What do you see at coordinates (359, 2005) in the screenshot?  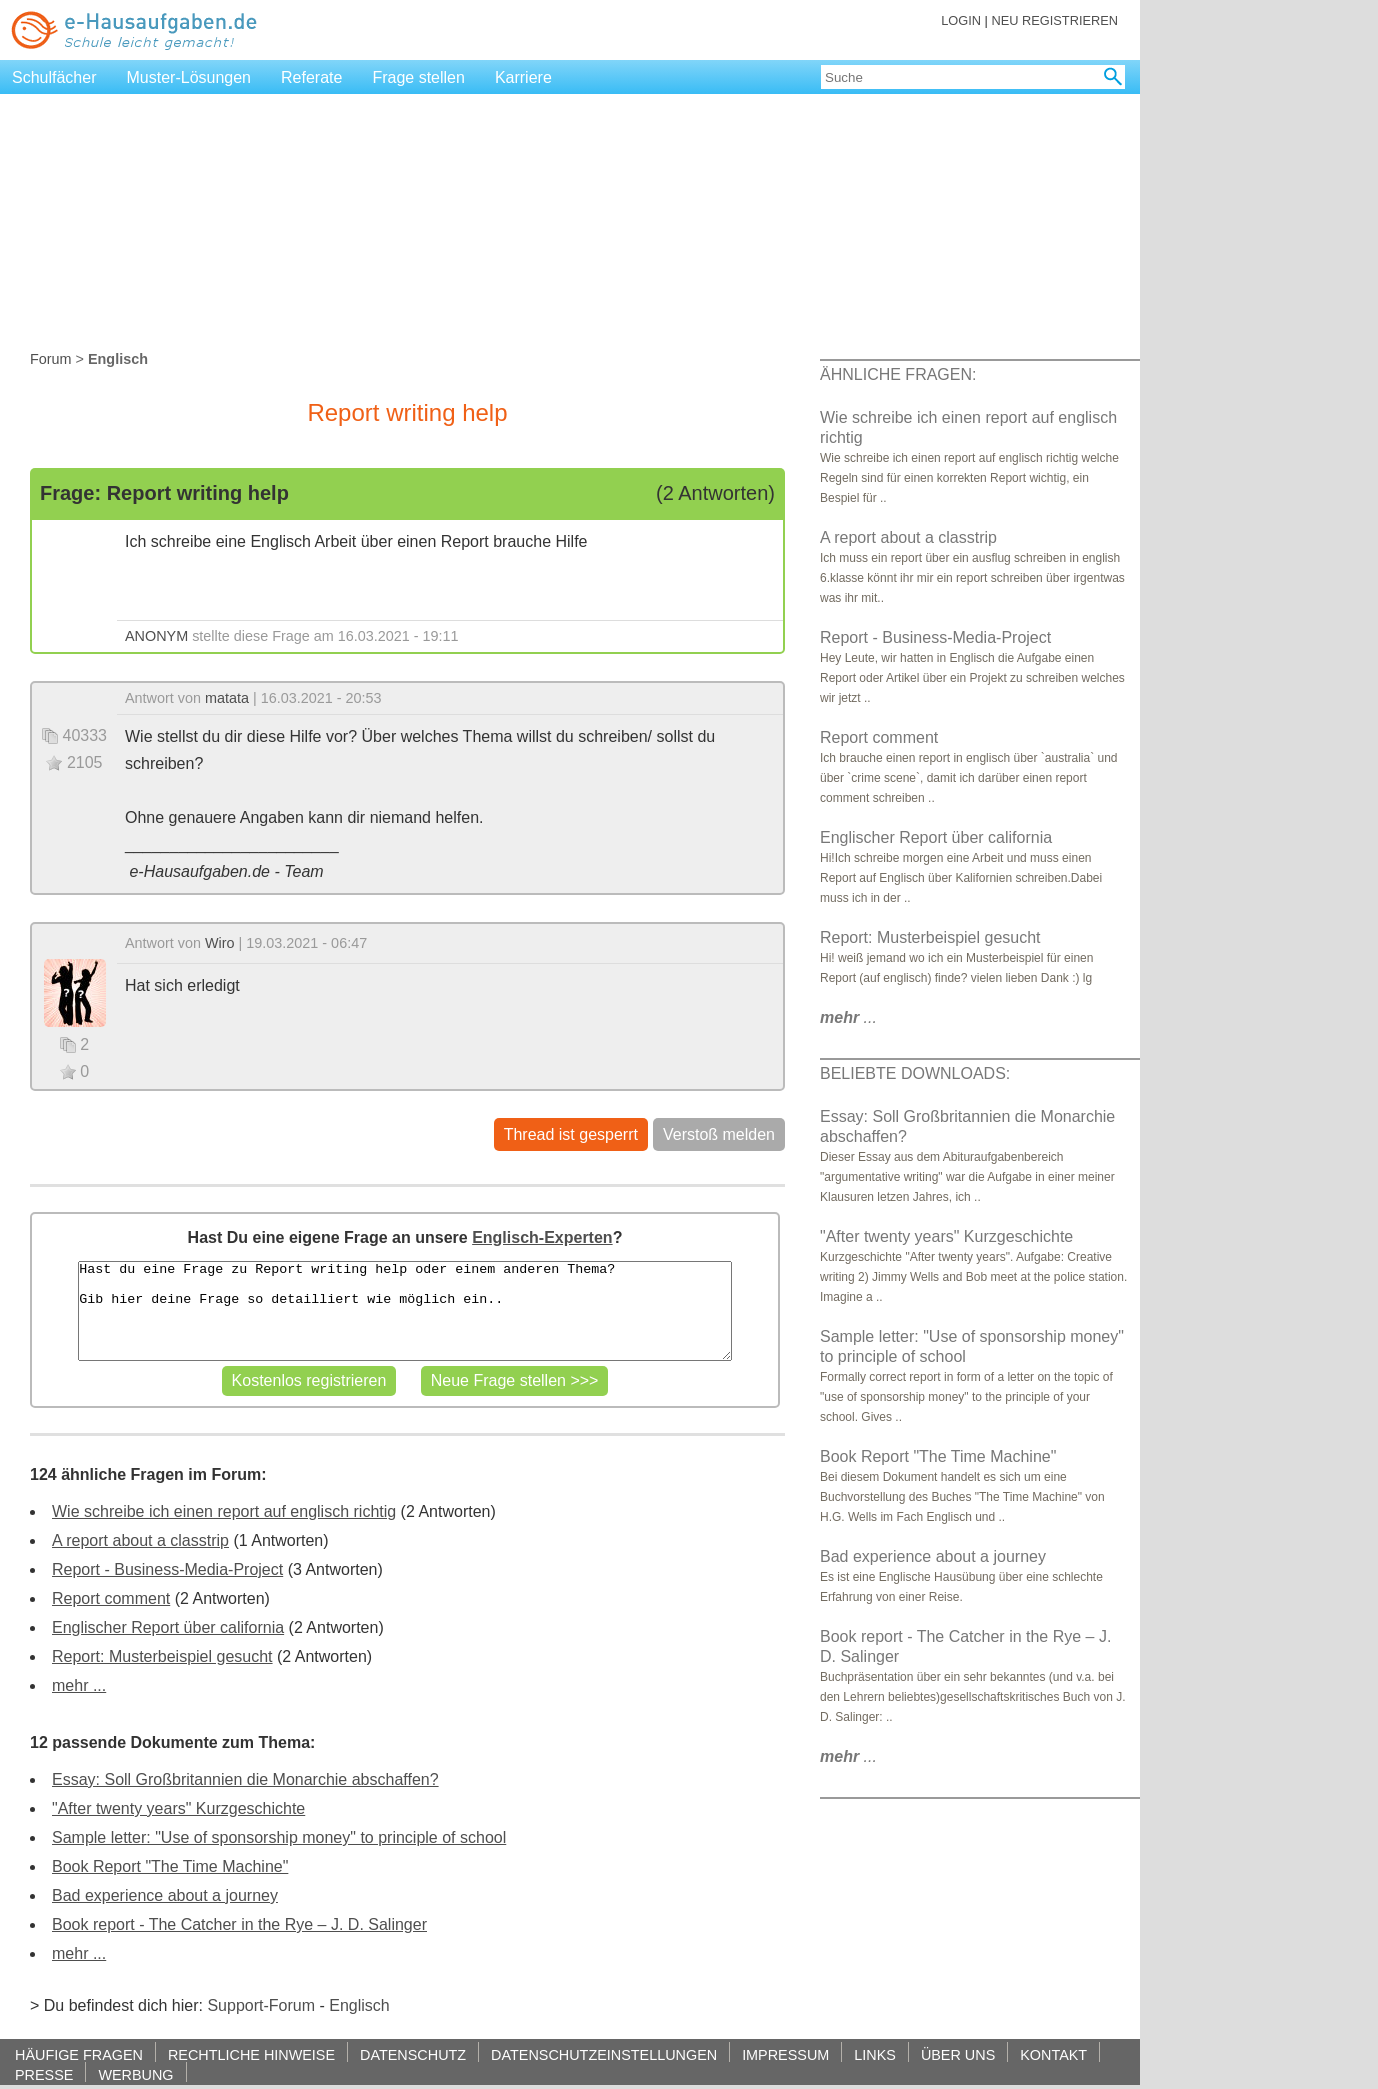 I see `Englisch` at bounding box center [359, 2005].